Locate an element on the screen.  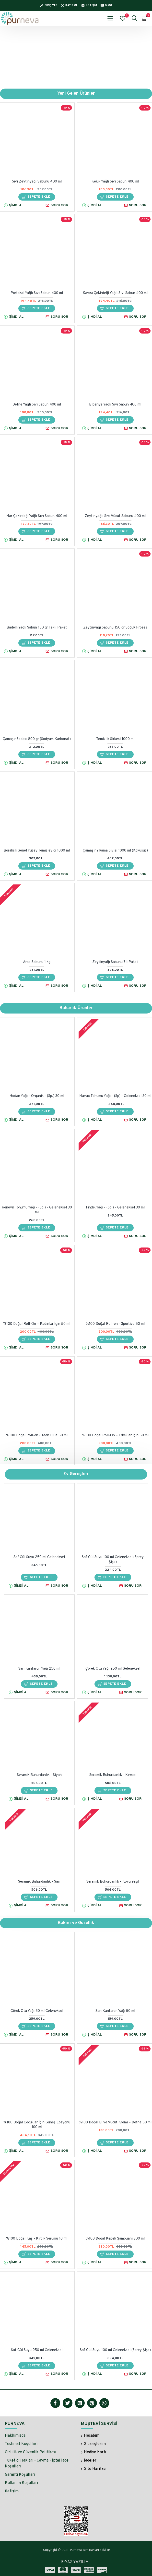
%100 Doğal Kepek Şampuanı 300 ml is located at coordinates (115, 2238).